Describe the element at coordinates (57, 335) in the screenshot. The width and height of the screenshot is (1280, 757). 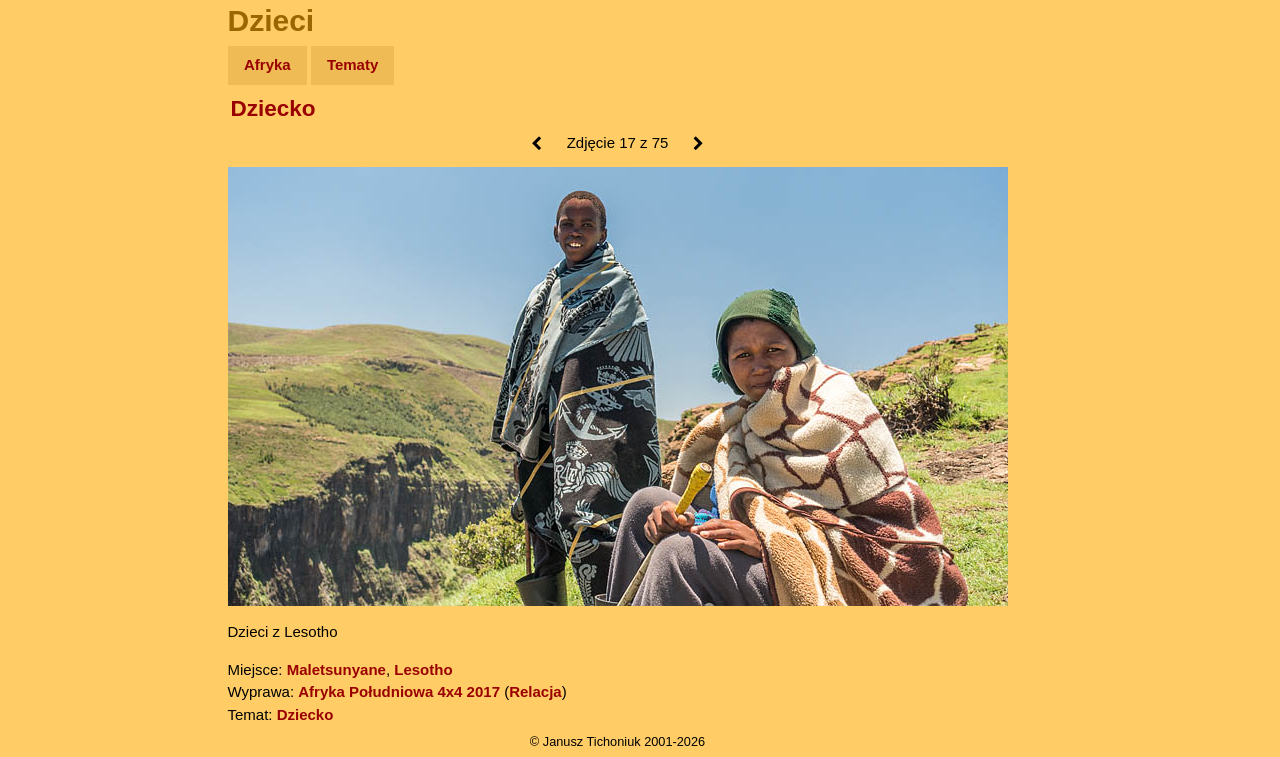
I see `Plecak` at that location.